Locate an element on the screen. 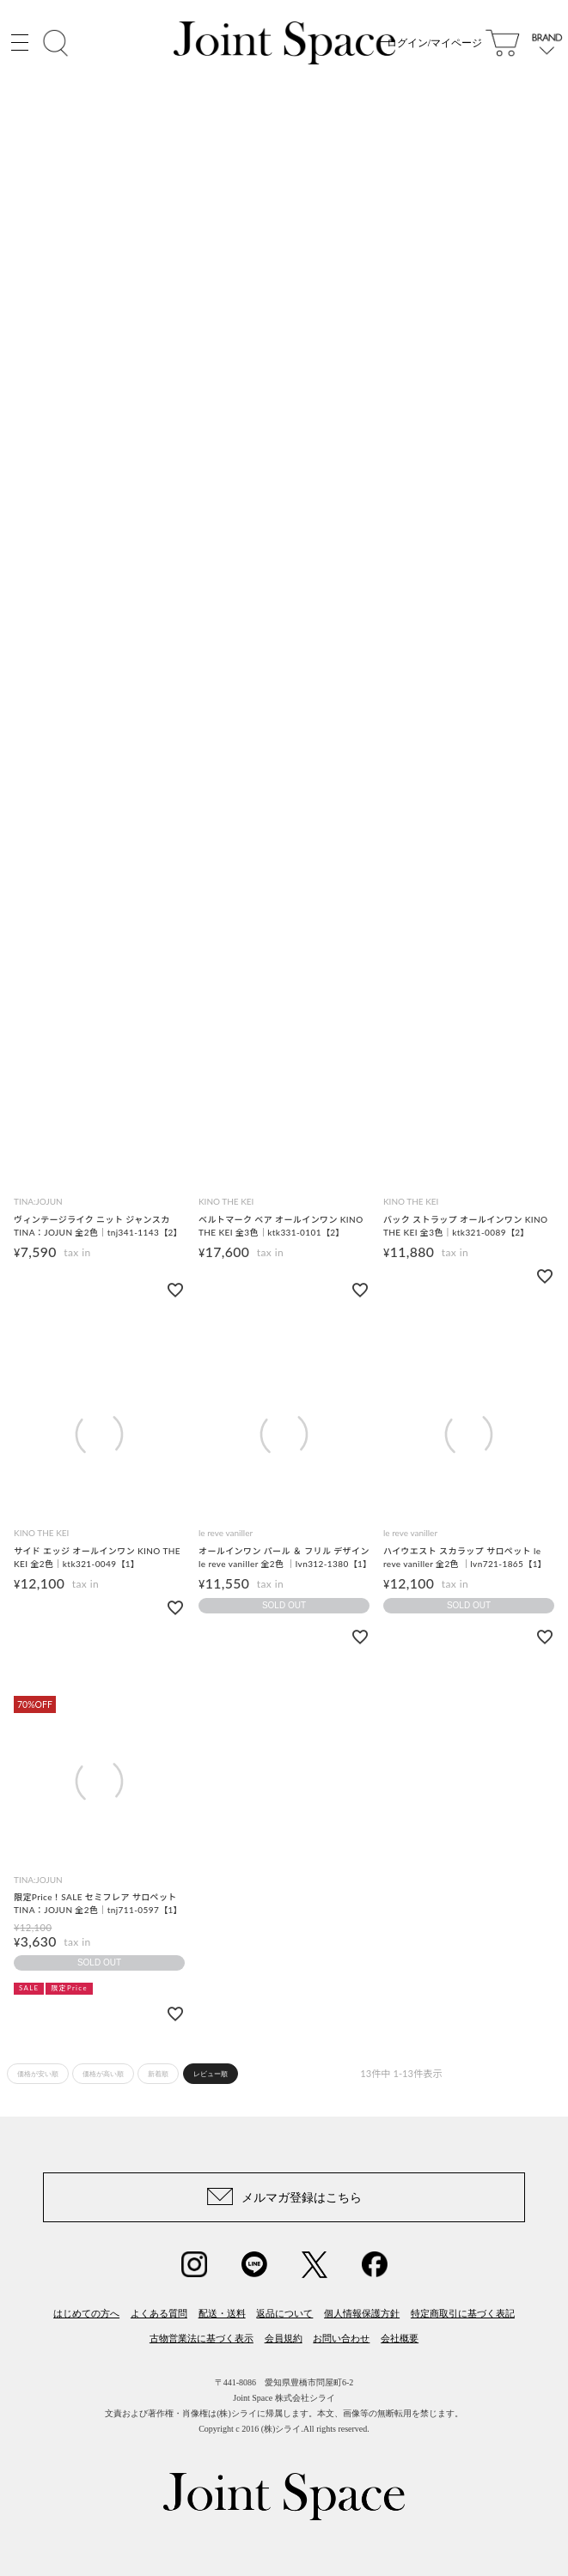  価格が高い順 is located at coordinates (103, 2073).